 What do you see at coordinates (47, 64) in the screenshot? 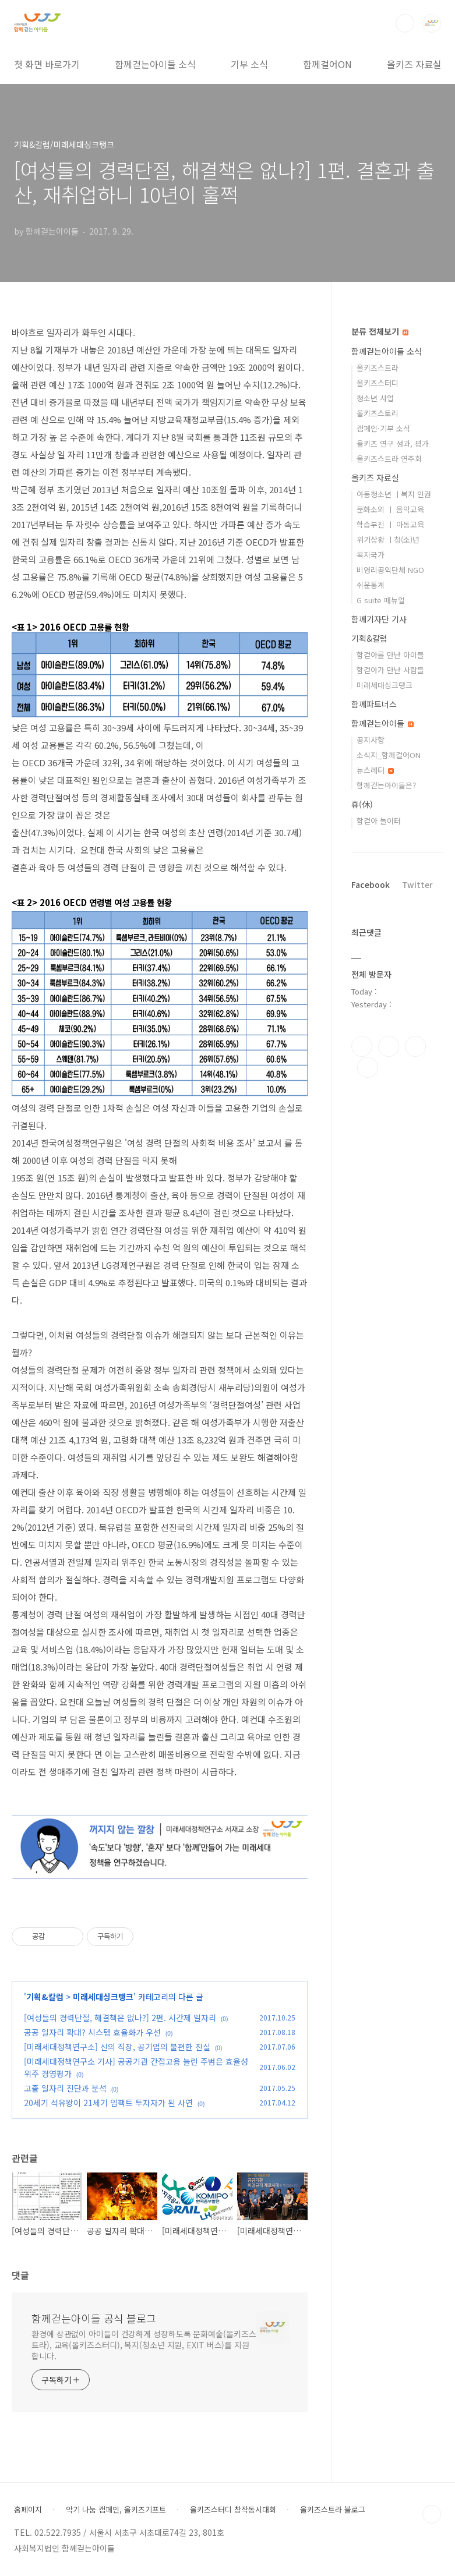
I see `첫 화면 바로가기` at bounding box center [47, 64].